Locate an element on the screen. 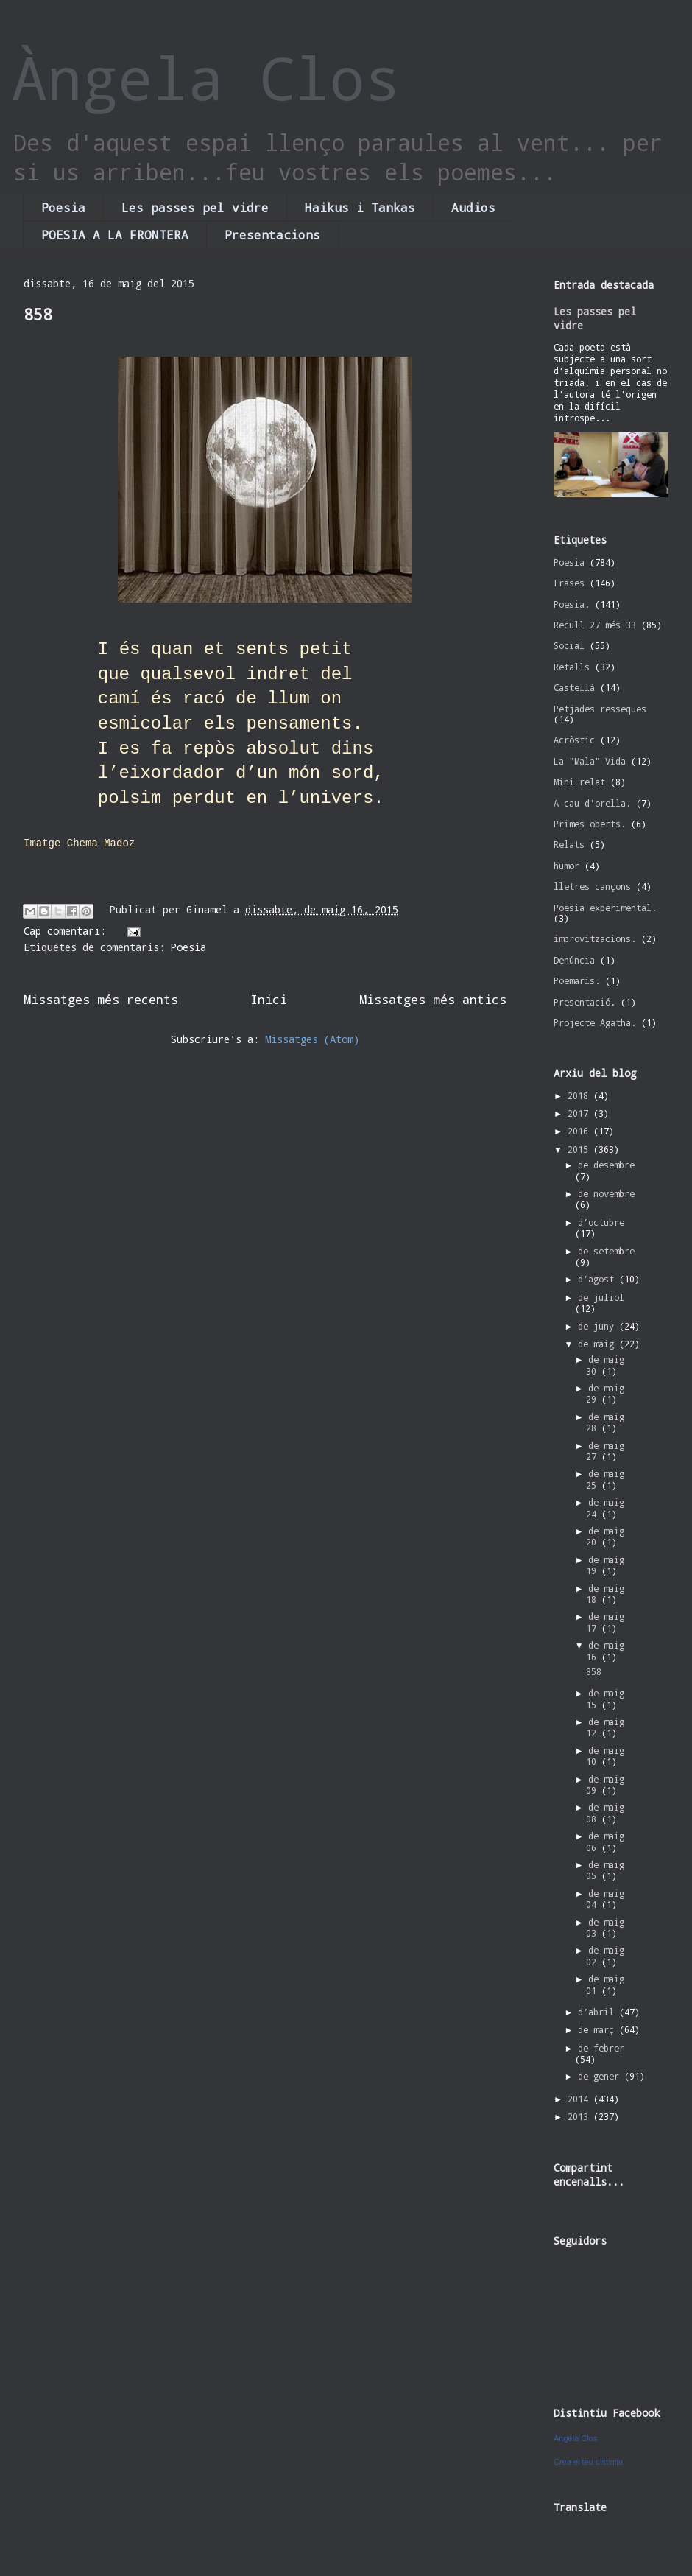 The height and width of the screenshot is (2576, 692). de juliol is located at coordinates (601, 1297).